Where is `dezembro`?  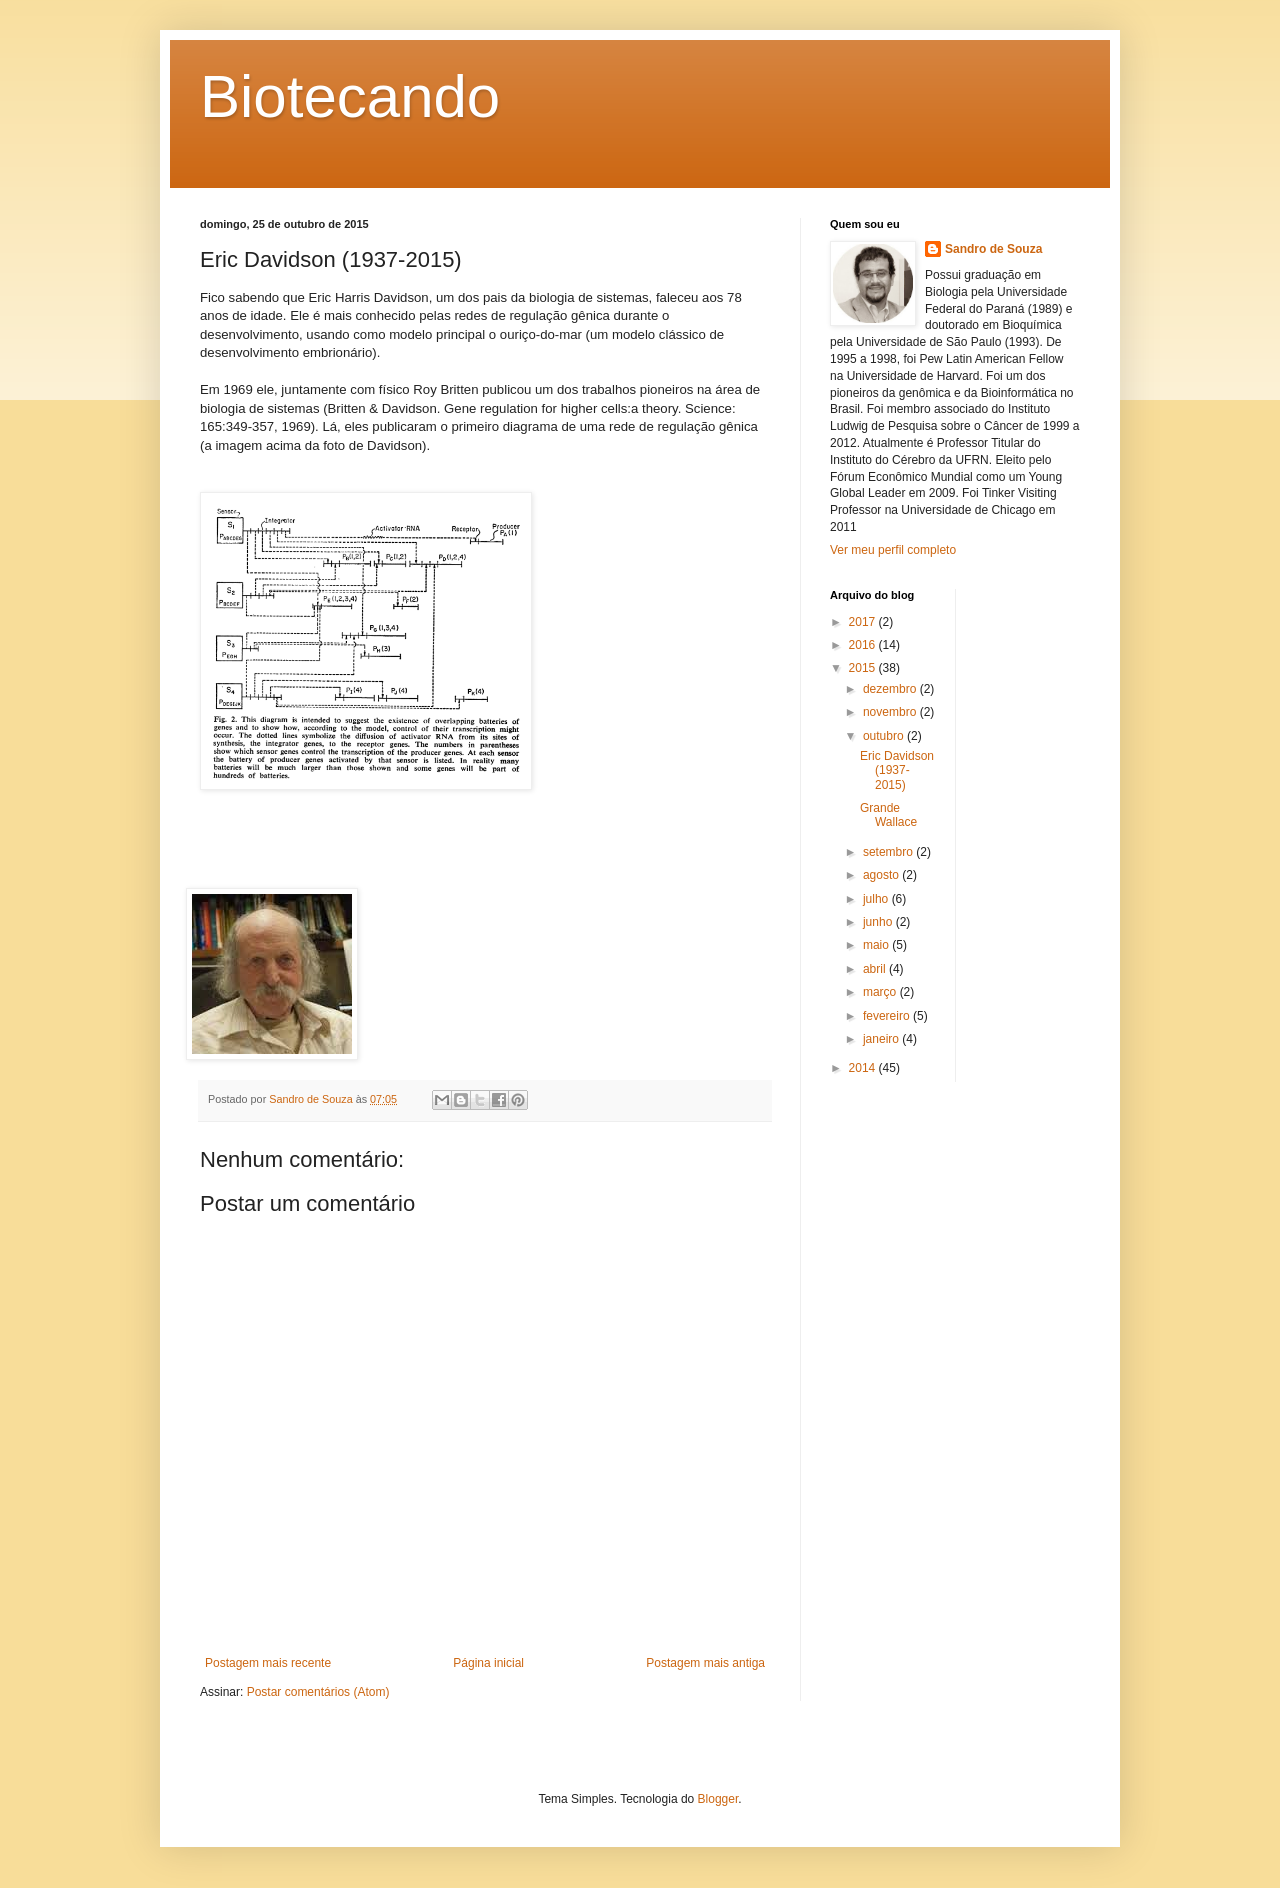 dezembro is located at coordinates (891, 689).